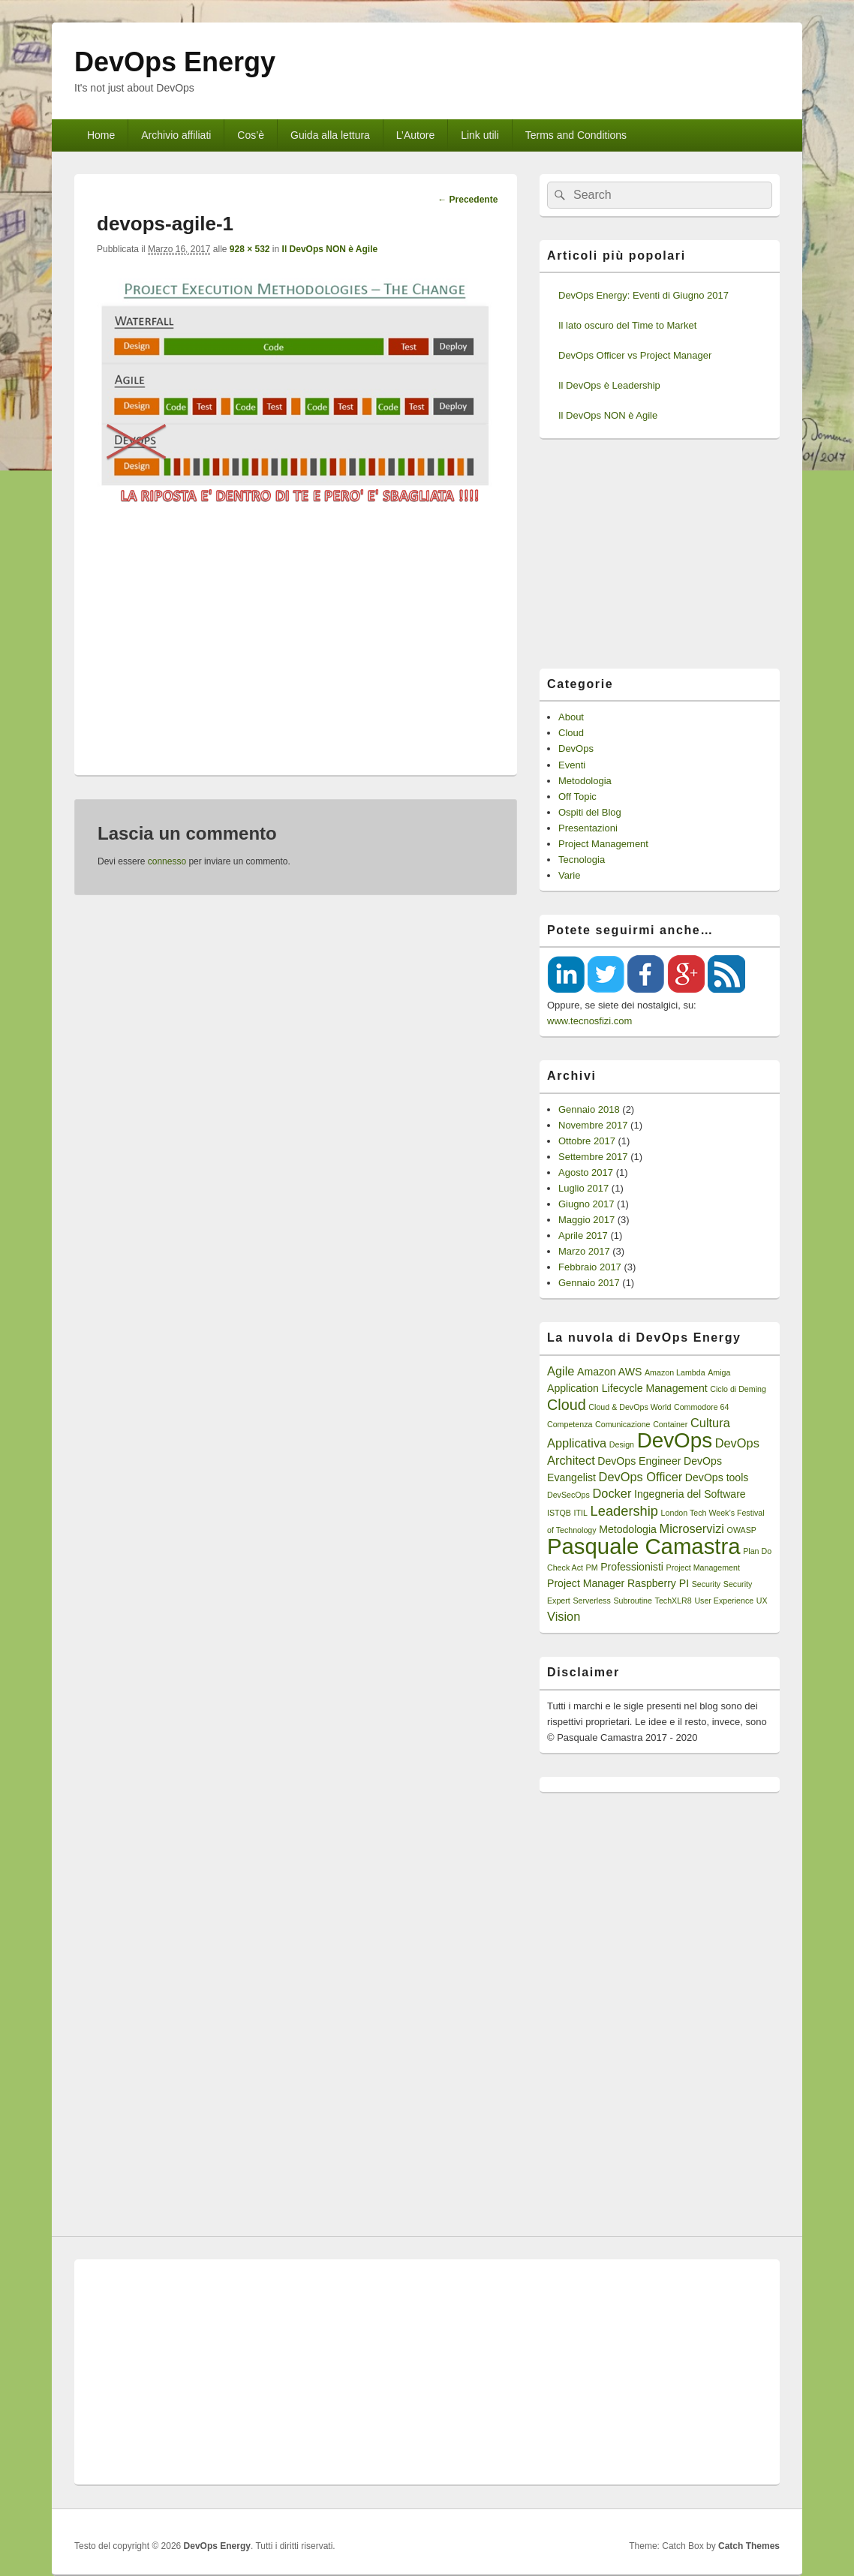 The width and height of the screenshot is (854, 2576). I want to click on Gennaio 2018, so click(589, 1109).